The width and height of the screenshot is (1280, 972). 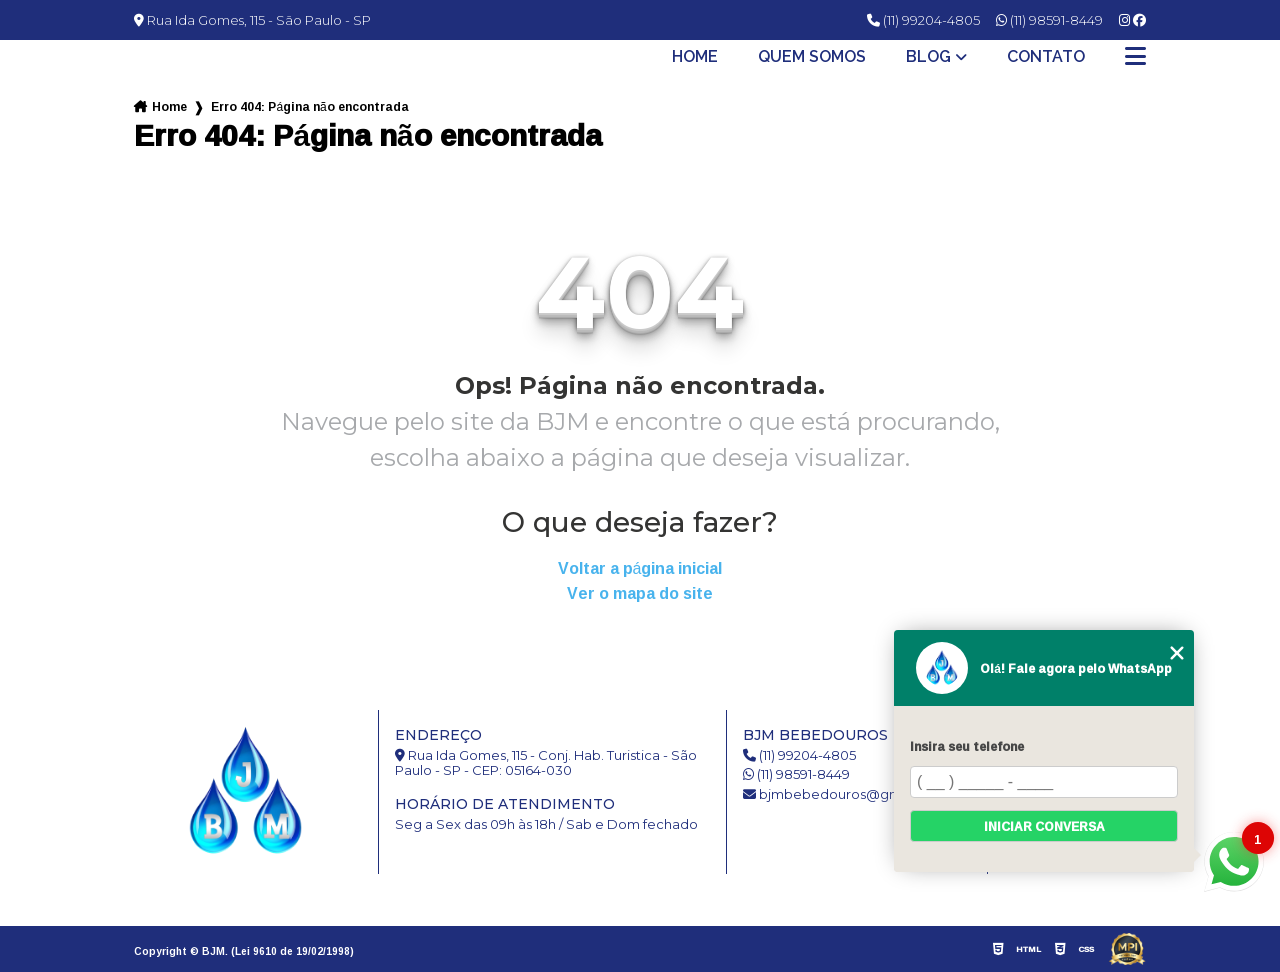 I want to click on Iniciar conversa, so click(x=1044, y=826).